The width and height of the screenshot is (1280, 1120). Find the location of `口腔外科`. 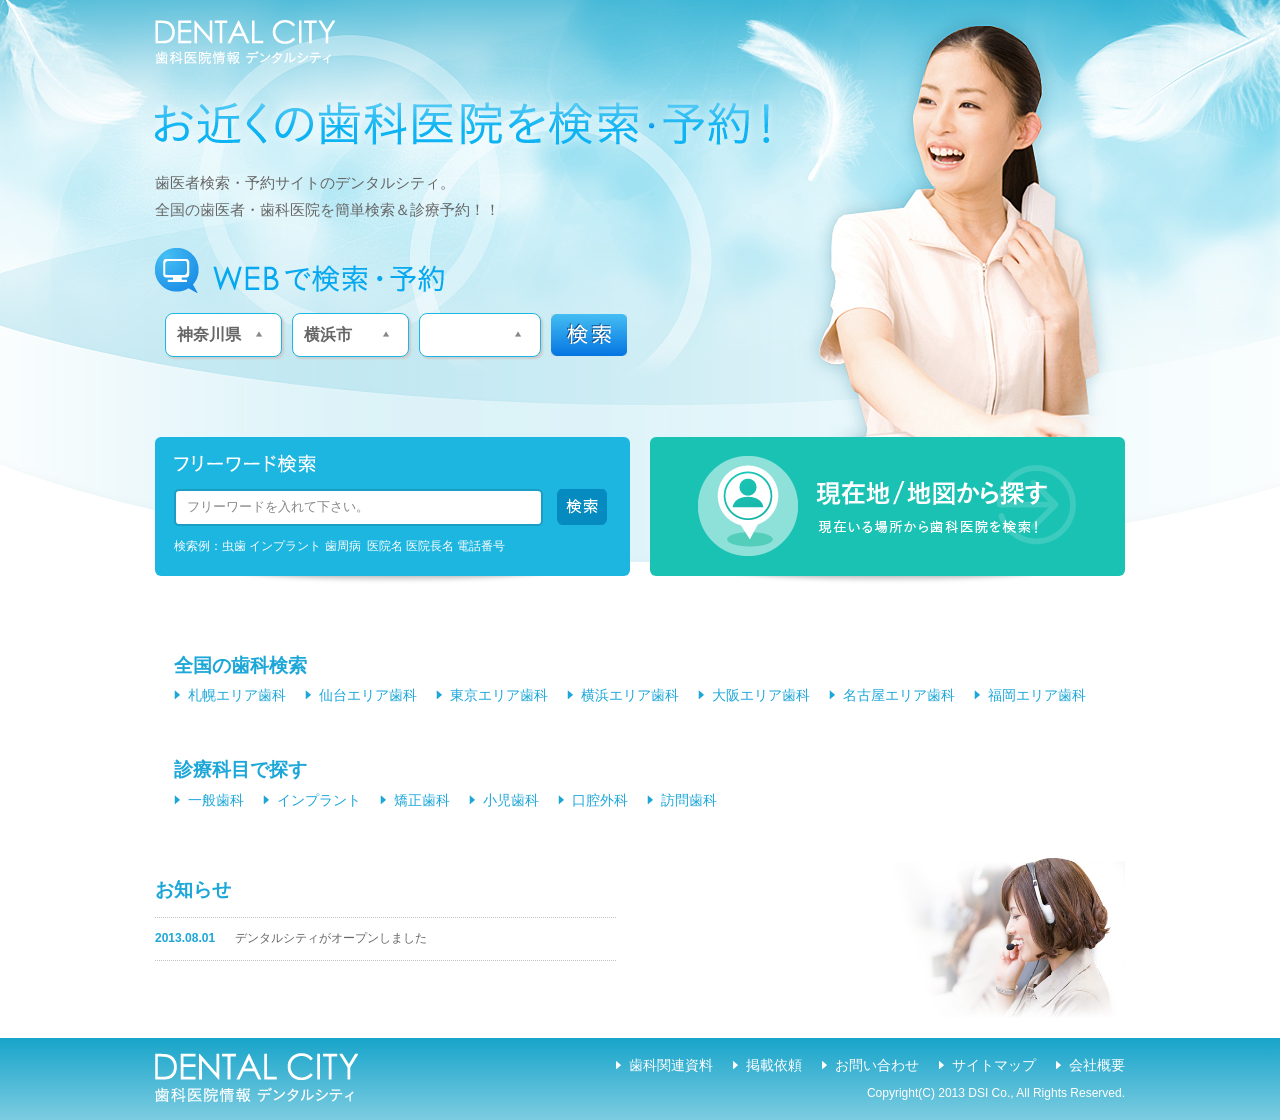

口腔外科 is located at coordinates (600, 800).